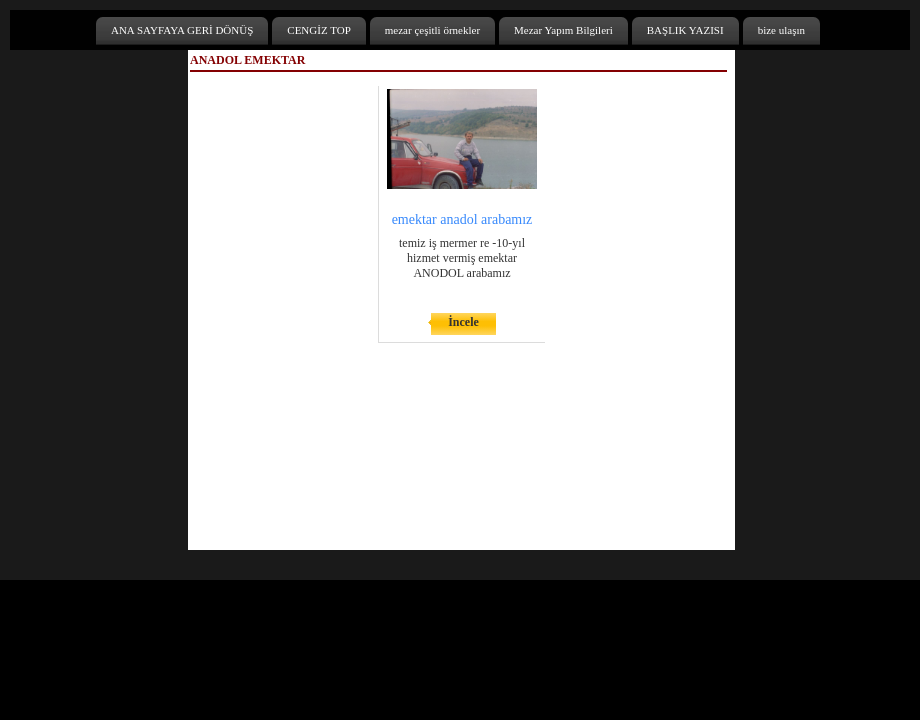  Describe the element at coordinates (462, 219) in the screenshot. I see `emektar anadol arabamız` at that location.